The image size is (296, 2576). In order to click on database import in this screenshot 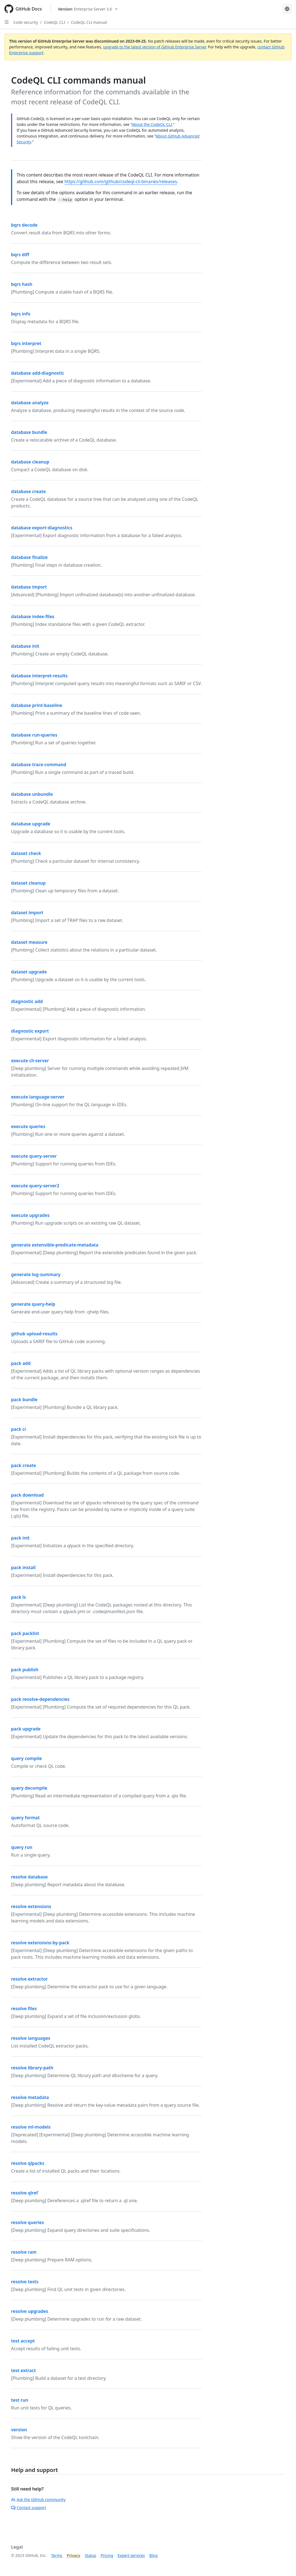, I will do `click(29, 587)`.